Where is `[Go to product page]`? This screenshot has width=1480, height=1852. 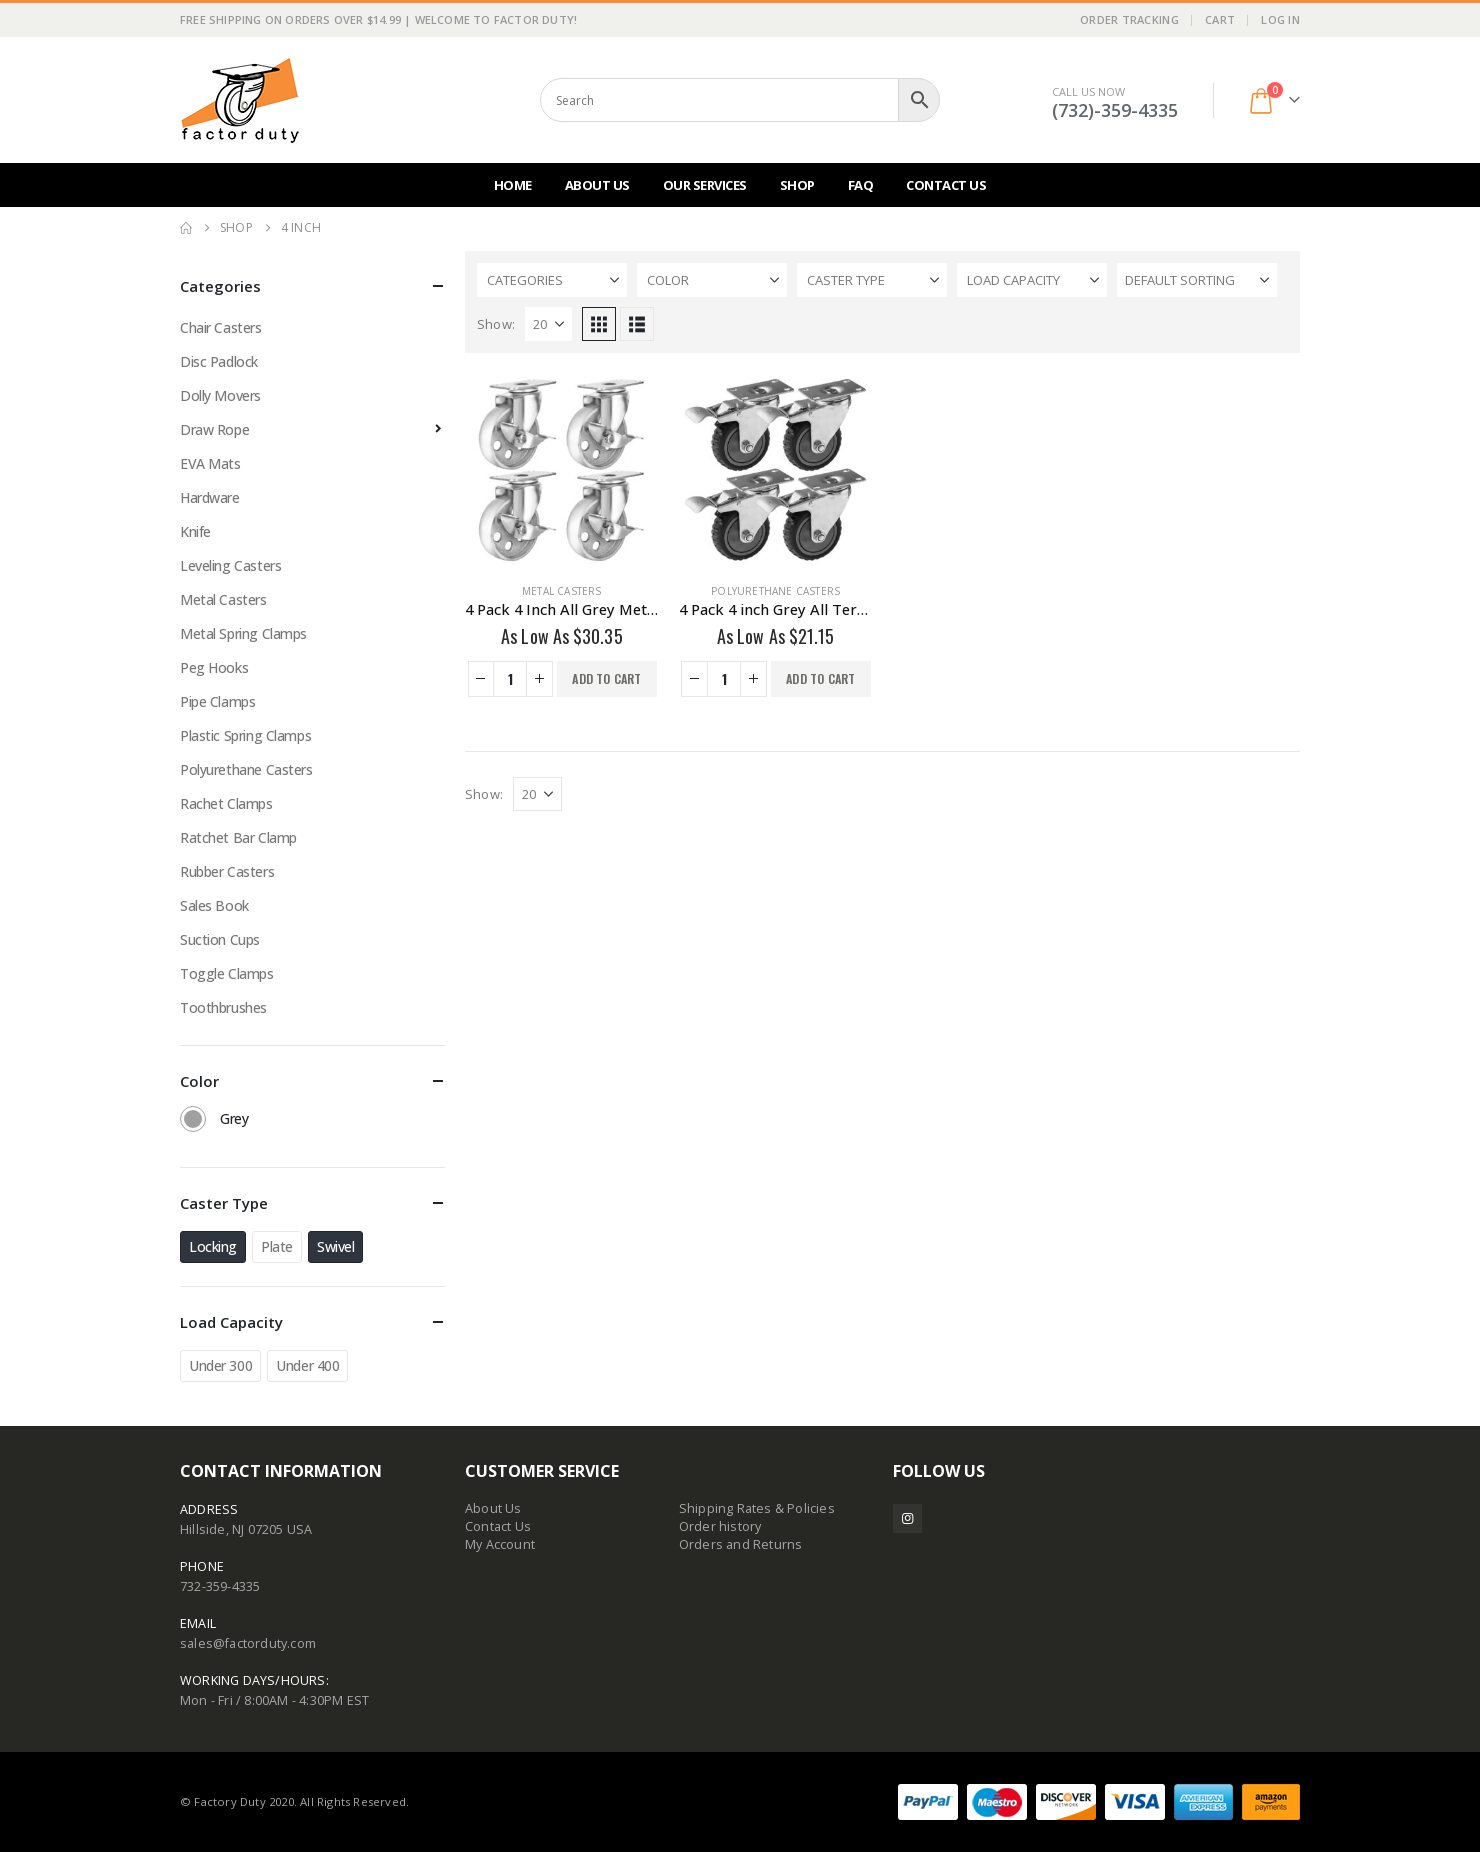 [Go to product page] is located at coordinates (562, 470).